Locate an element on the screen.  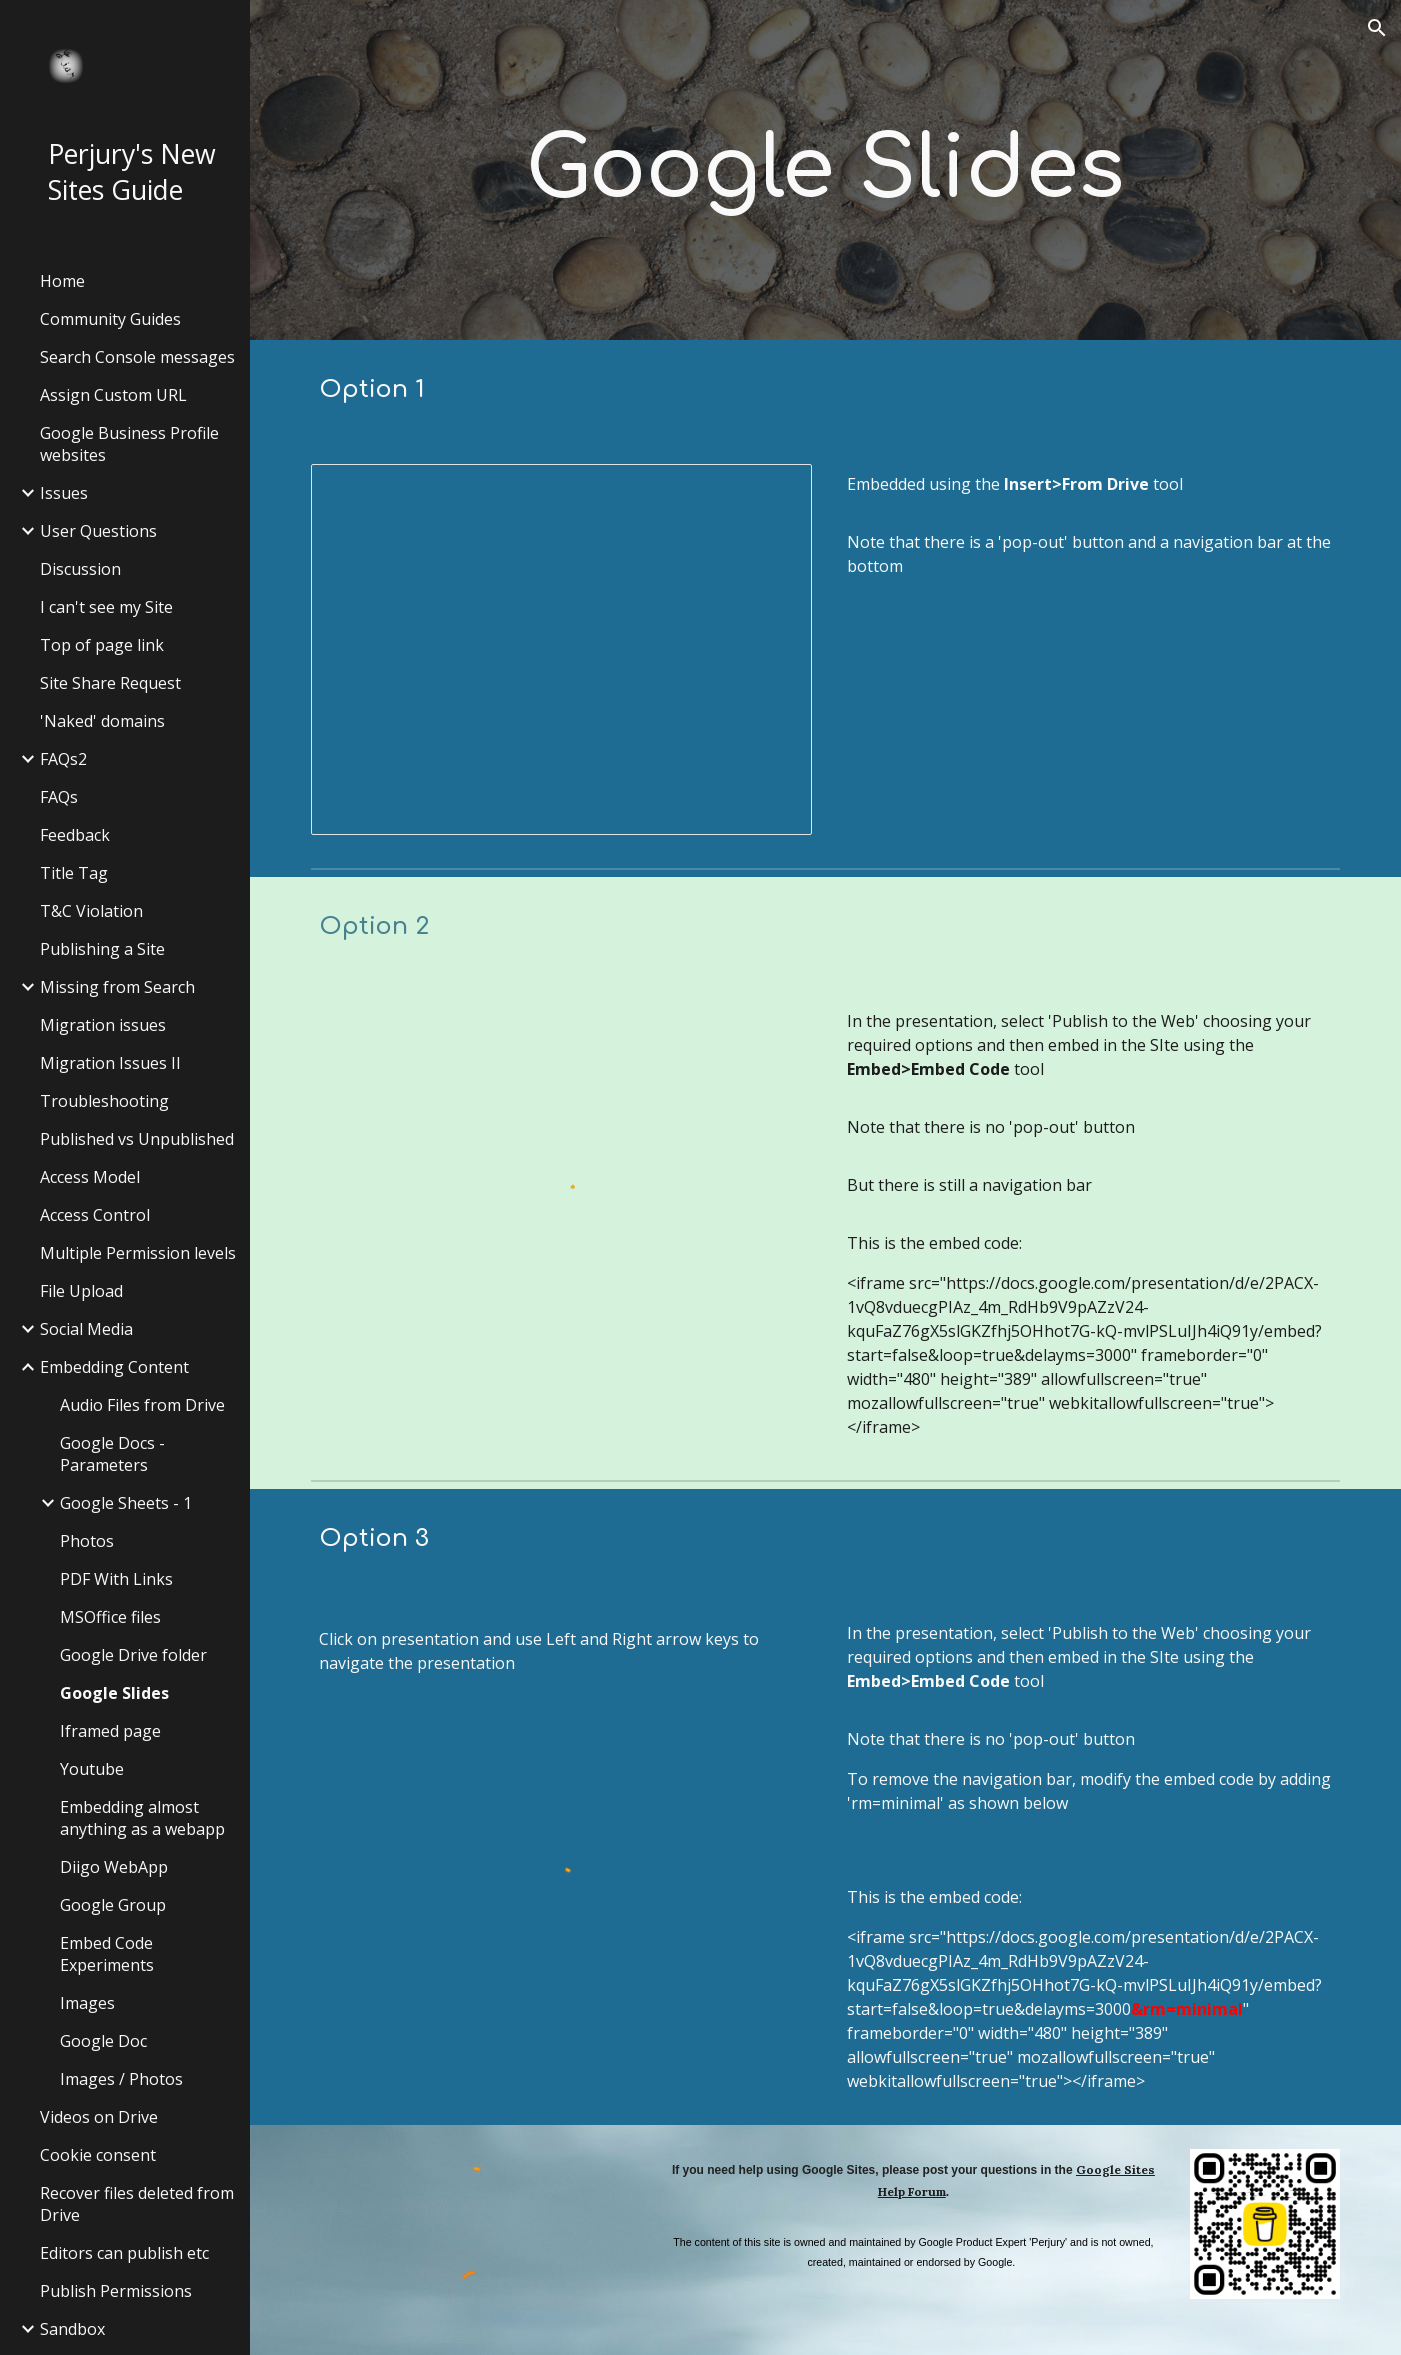
Issues [link] is located at coordinates (64, 493).